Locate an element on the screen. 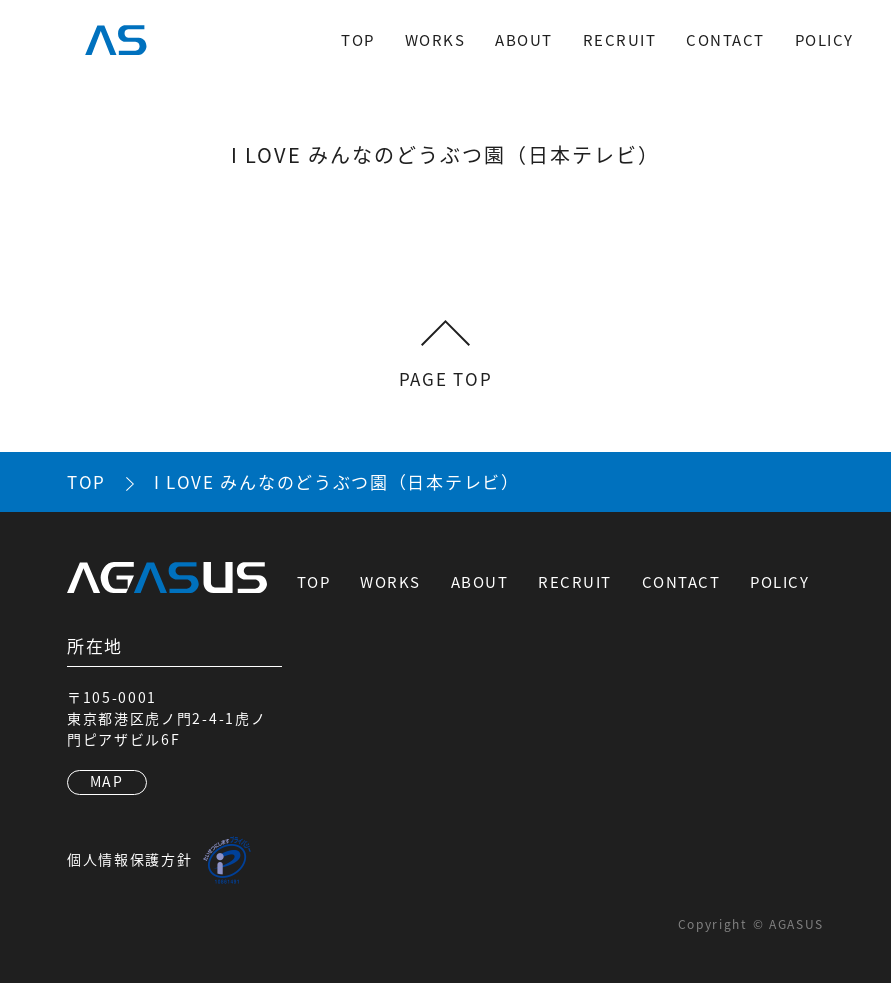 Image resolution: width=891 pixels, height=983 pixels. TOP is located at coordinates (358, 39).